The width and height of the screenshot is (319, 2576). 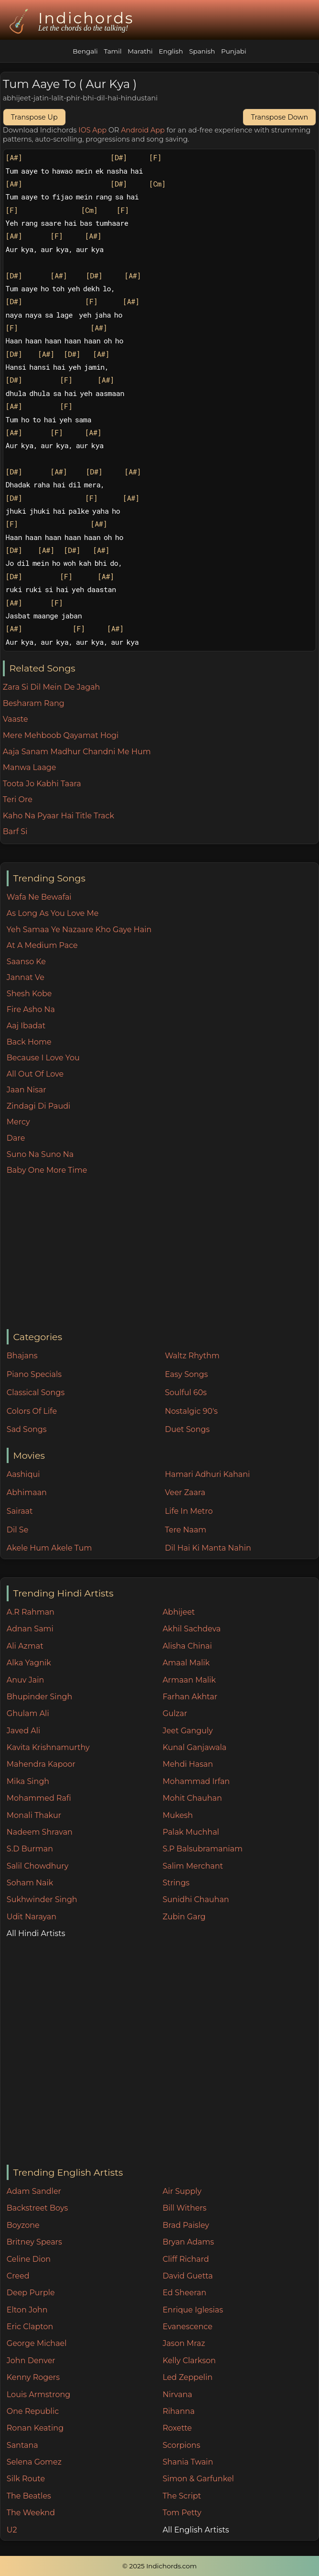 What do you see at coordinates (20, 1511) in the screenshot?
I see `Sairaat` at bounding box center [20, 1511].